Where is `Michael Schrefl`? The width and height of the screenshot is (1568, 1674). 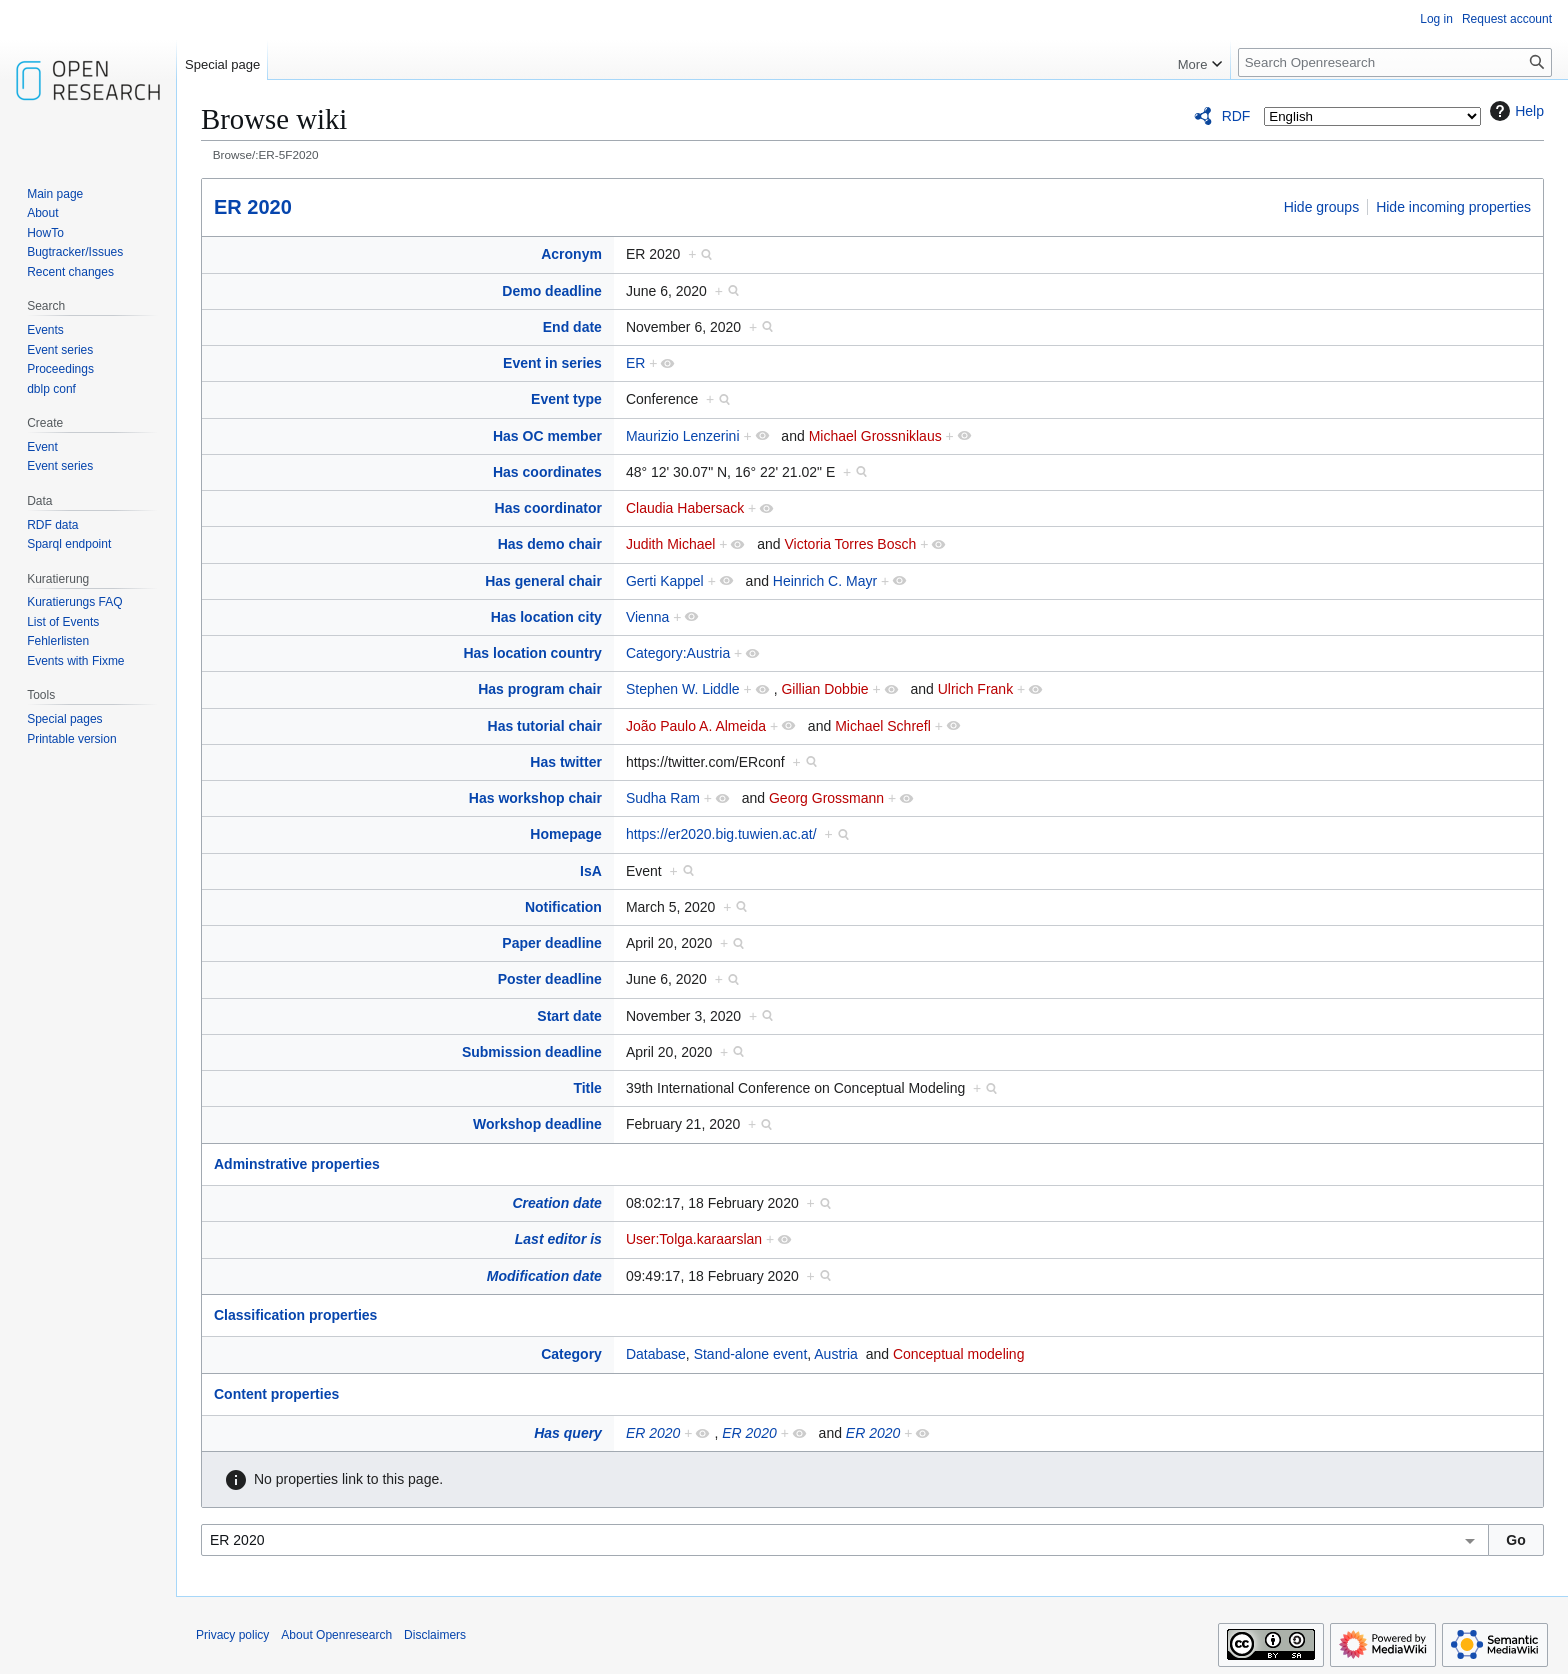 Michael Schrefl is located at coordinates (883, 726).